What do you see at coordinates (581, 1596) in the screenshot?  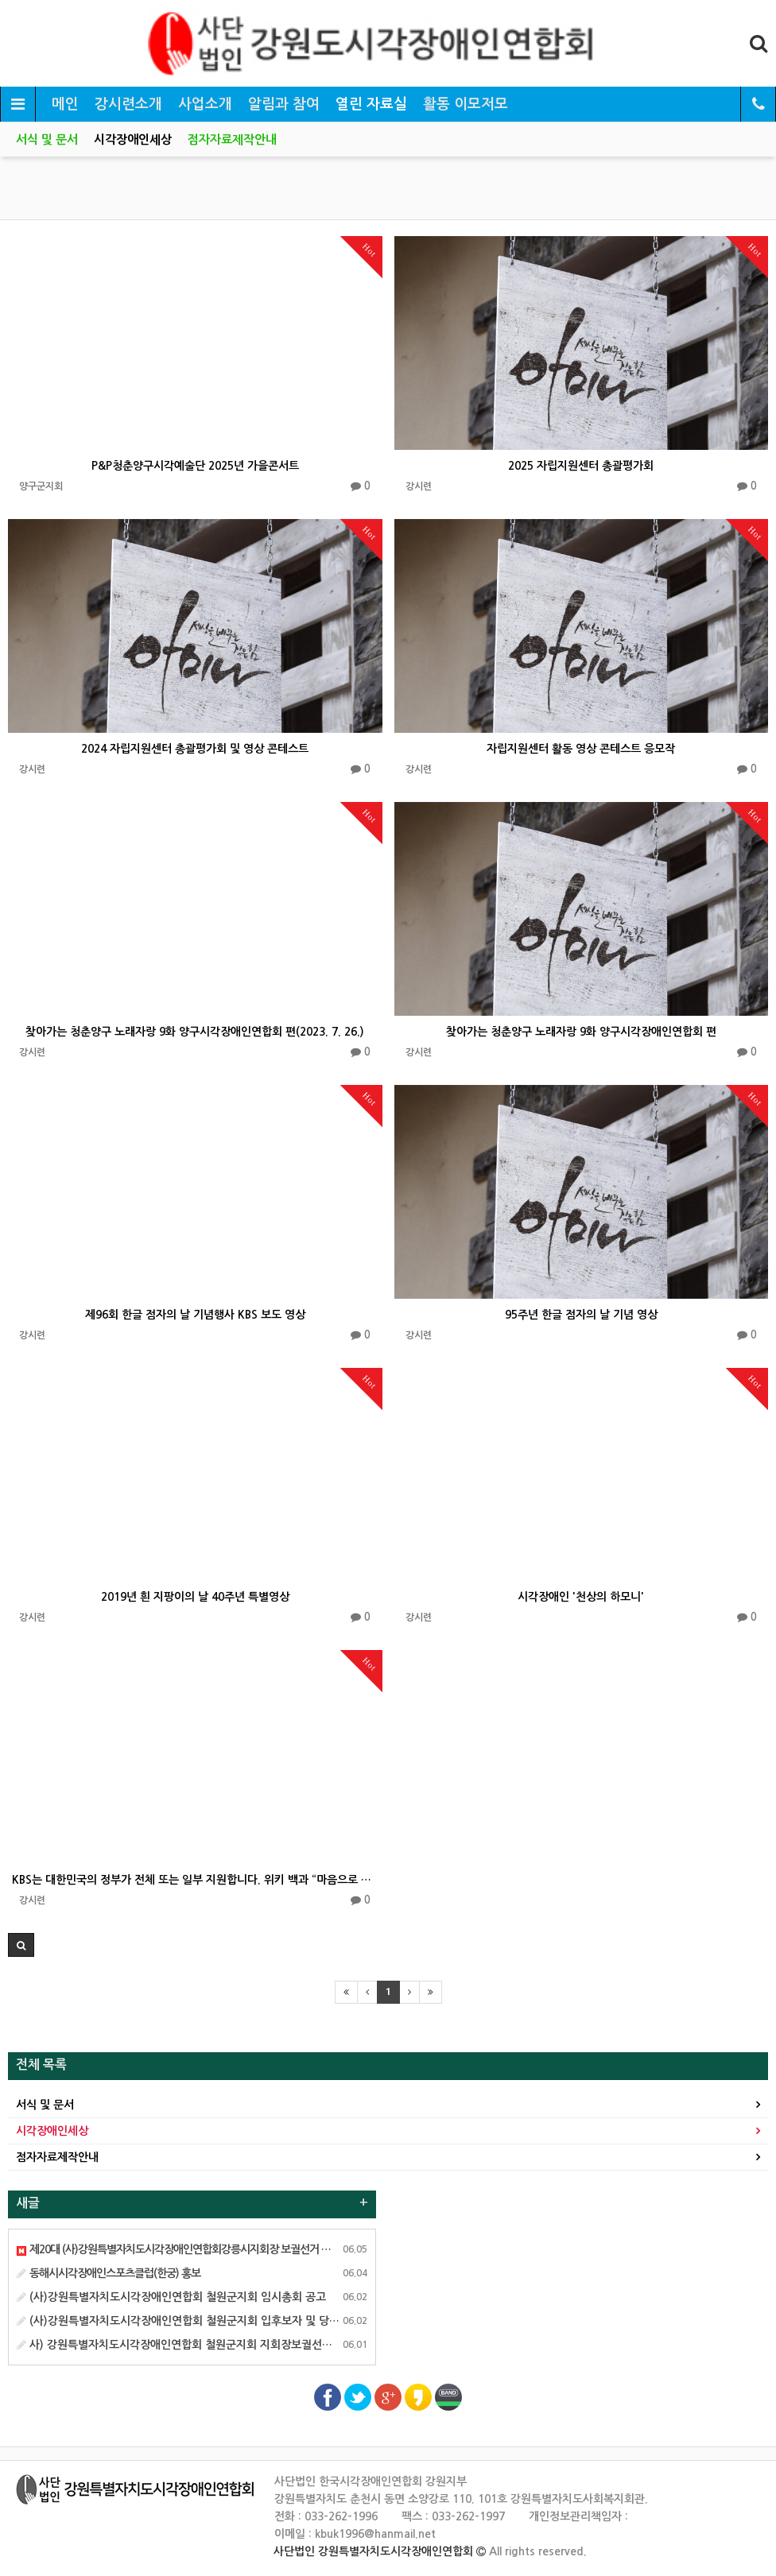 I see `시각장애인 '천상의 하모니'` at bounding box center [581, 1596].